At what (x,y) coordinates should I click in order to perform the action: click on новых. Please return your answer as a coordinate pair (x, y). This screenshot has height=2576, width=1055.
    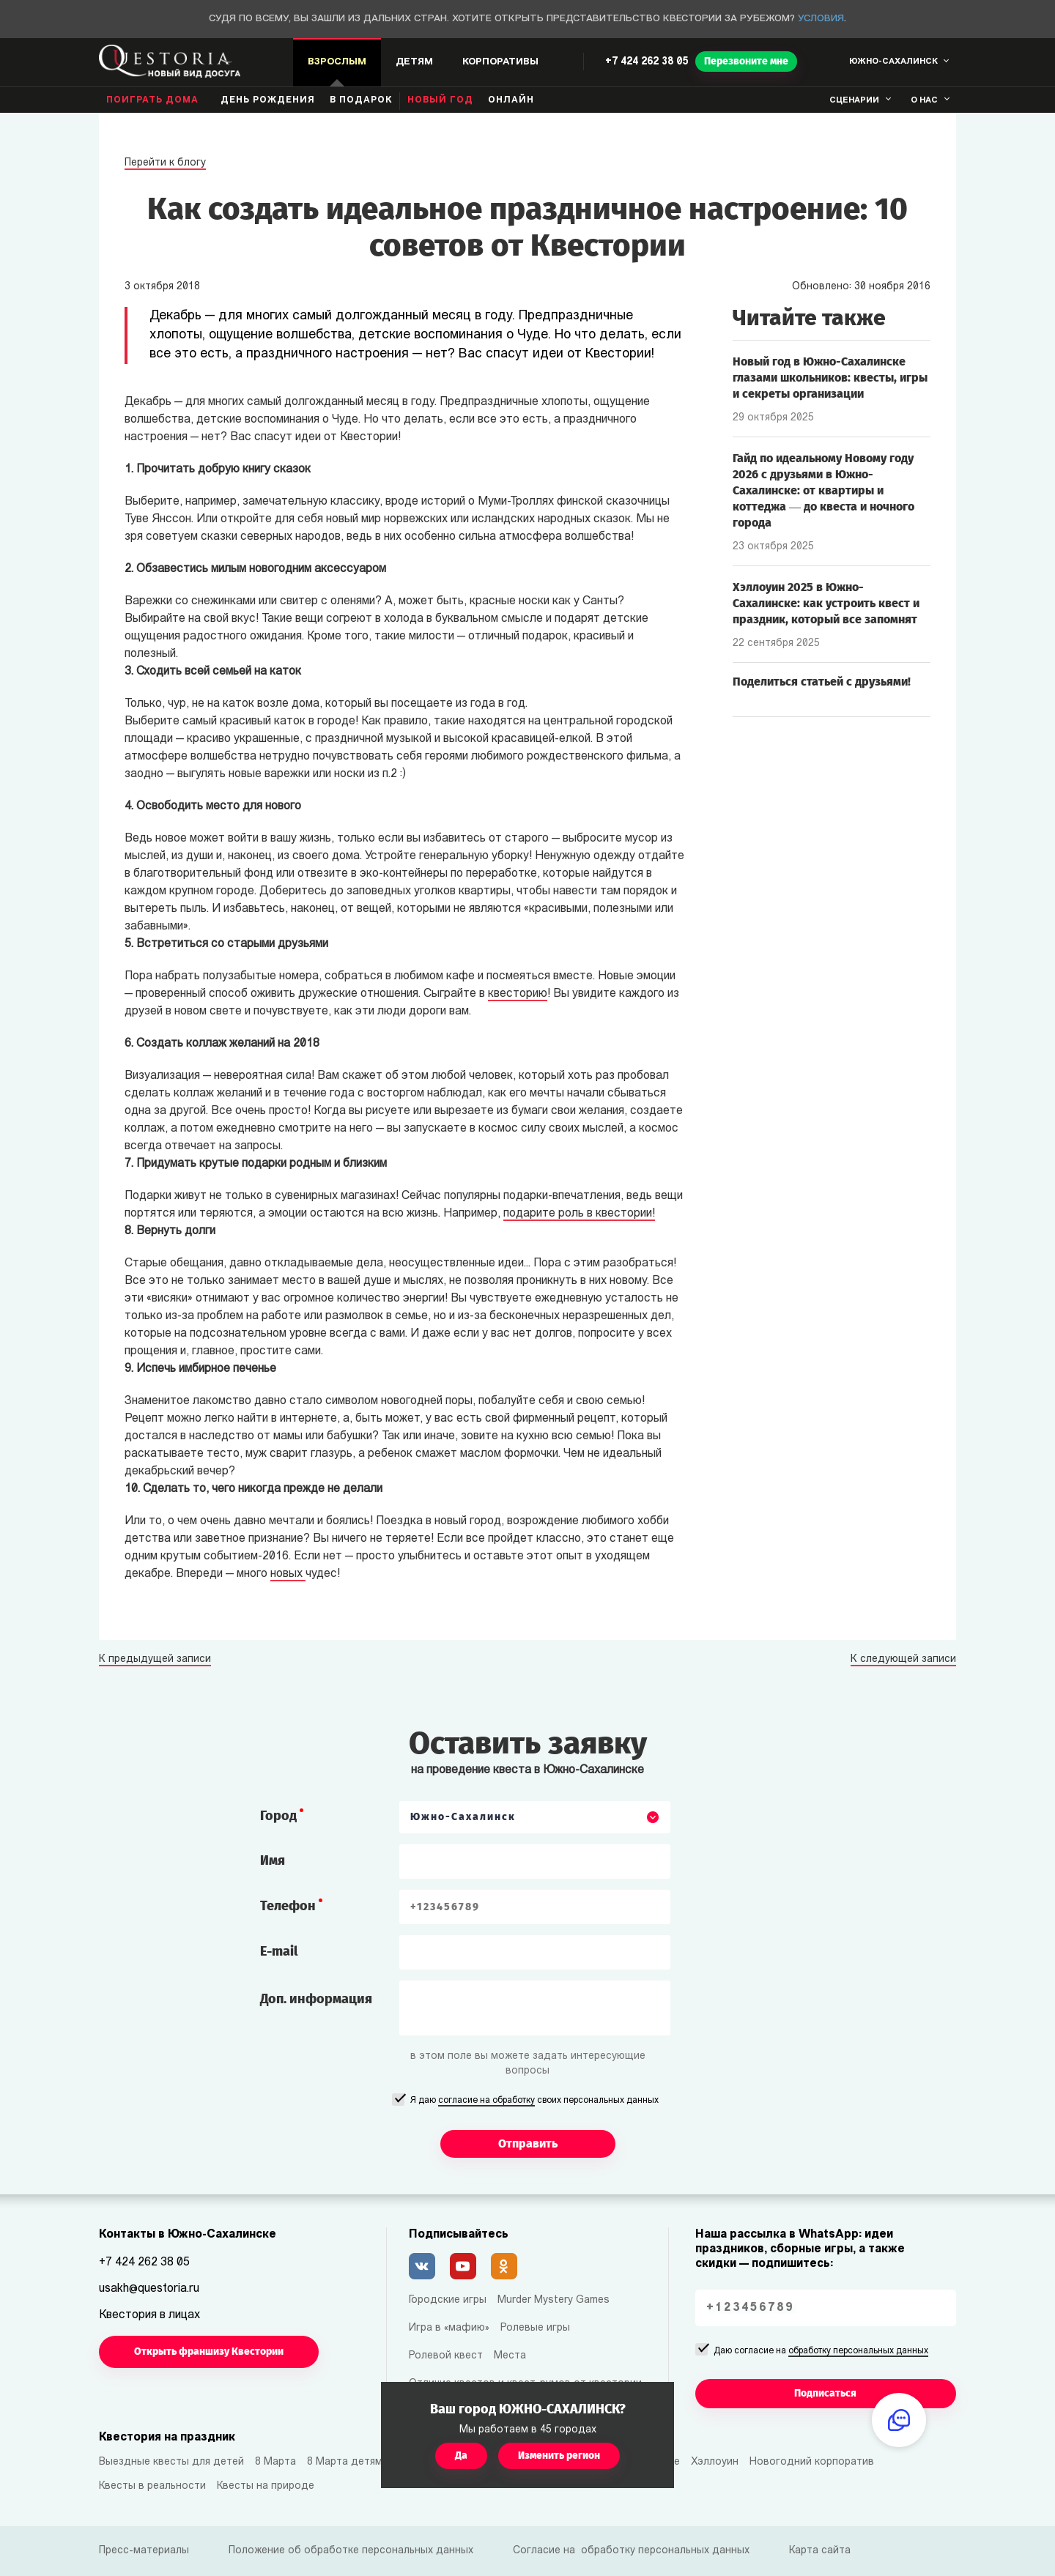
    Looking at the image, I should click on (288, 1574).